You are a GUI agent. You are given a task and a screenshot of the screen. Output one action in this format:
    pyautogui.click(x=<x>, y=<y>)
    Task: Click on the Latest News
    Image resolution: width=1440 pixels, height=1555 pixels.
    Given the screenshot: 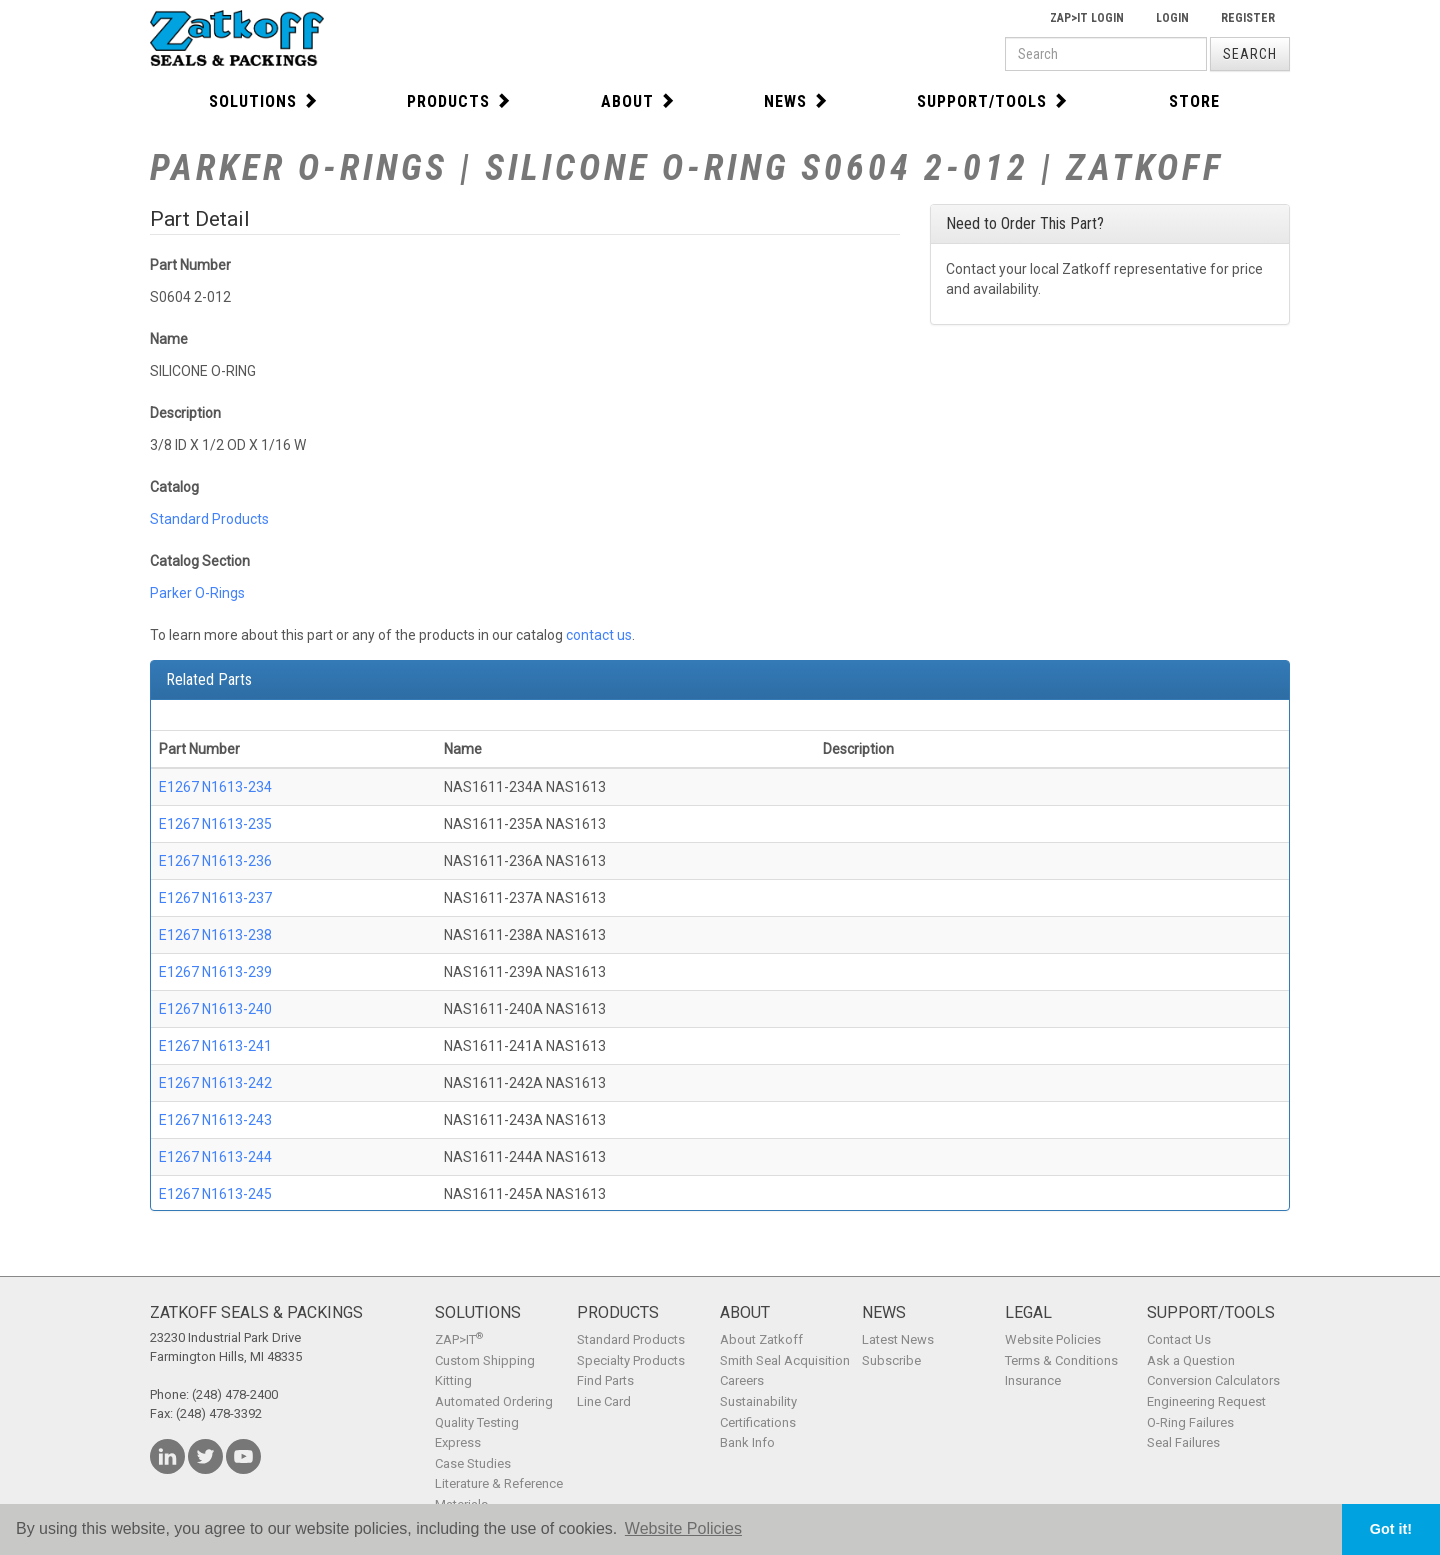 What is the action you would take?
    pyautogui.click(x=898, y=1339)
    